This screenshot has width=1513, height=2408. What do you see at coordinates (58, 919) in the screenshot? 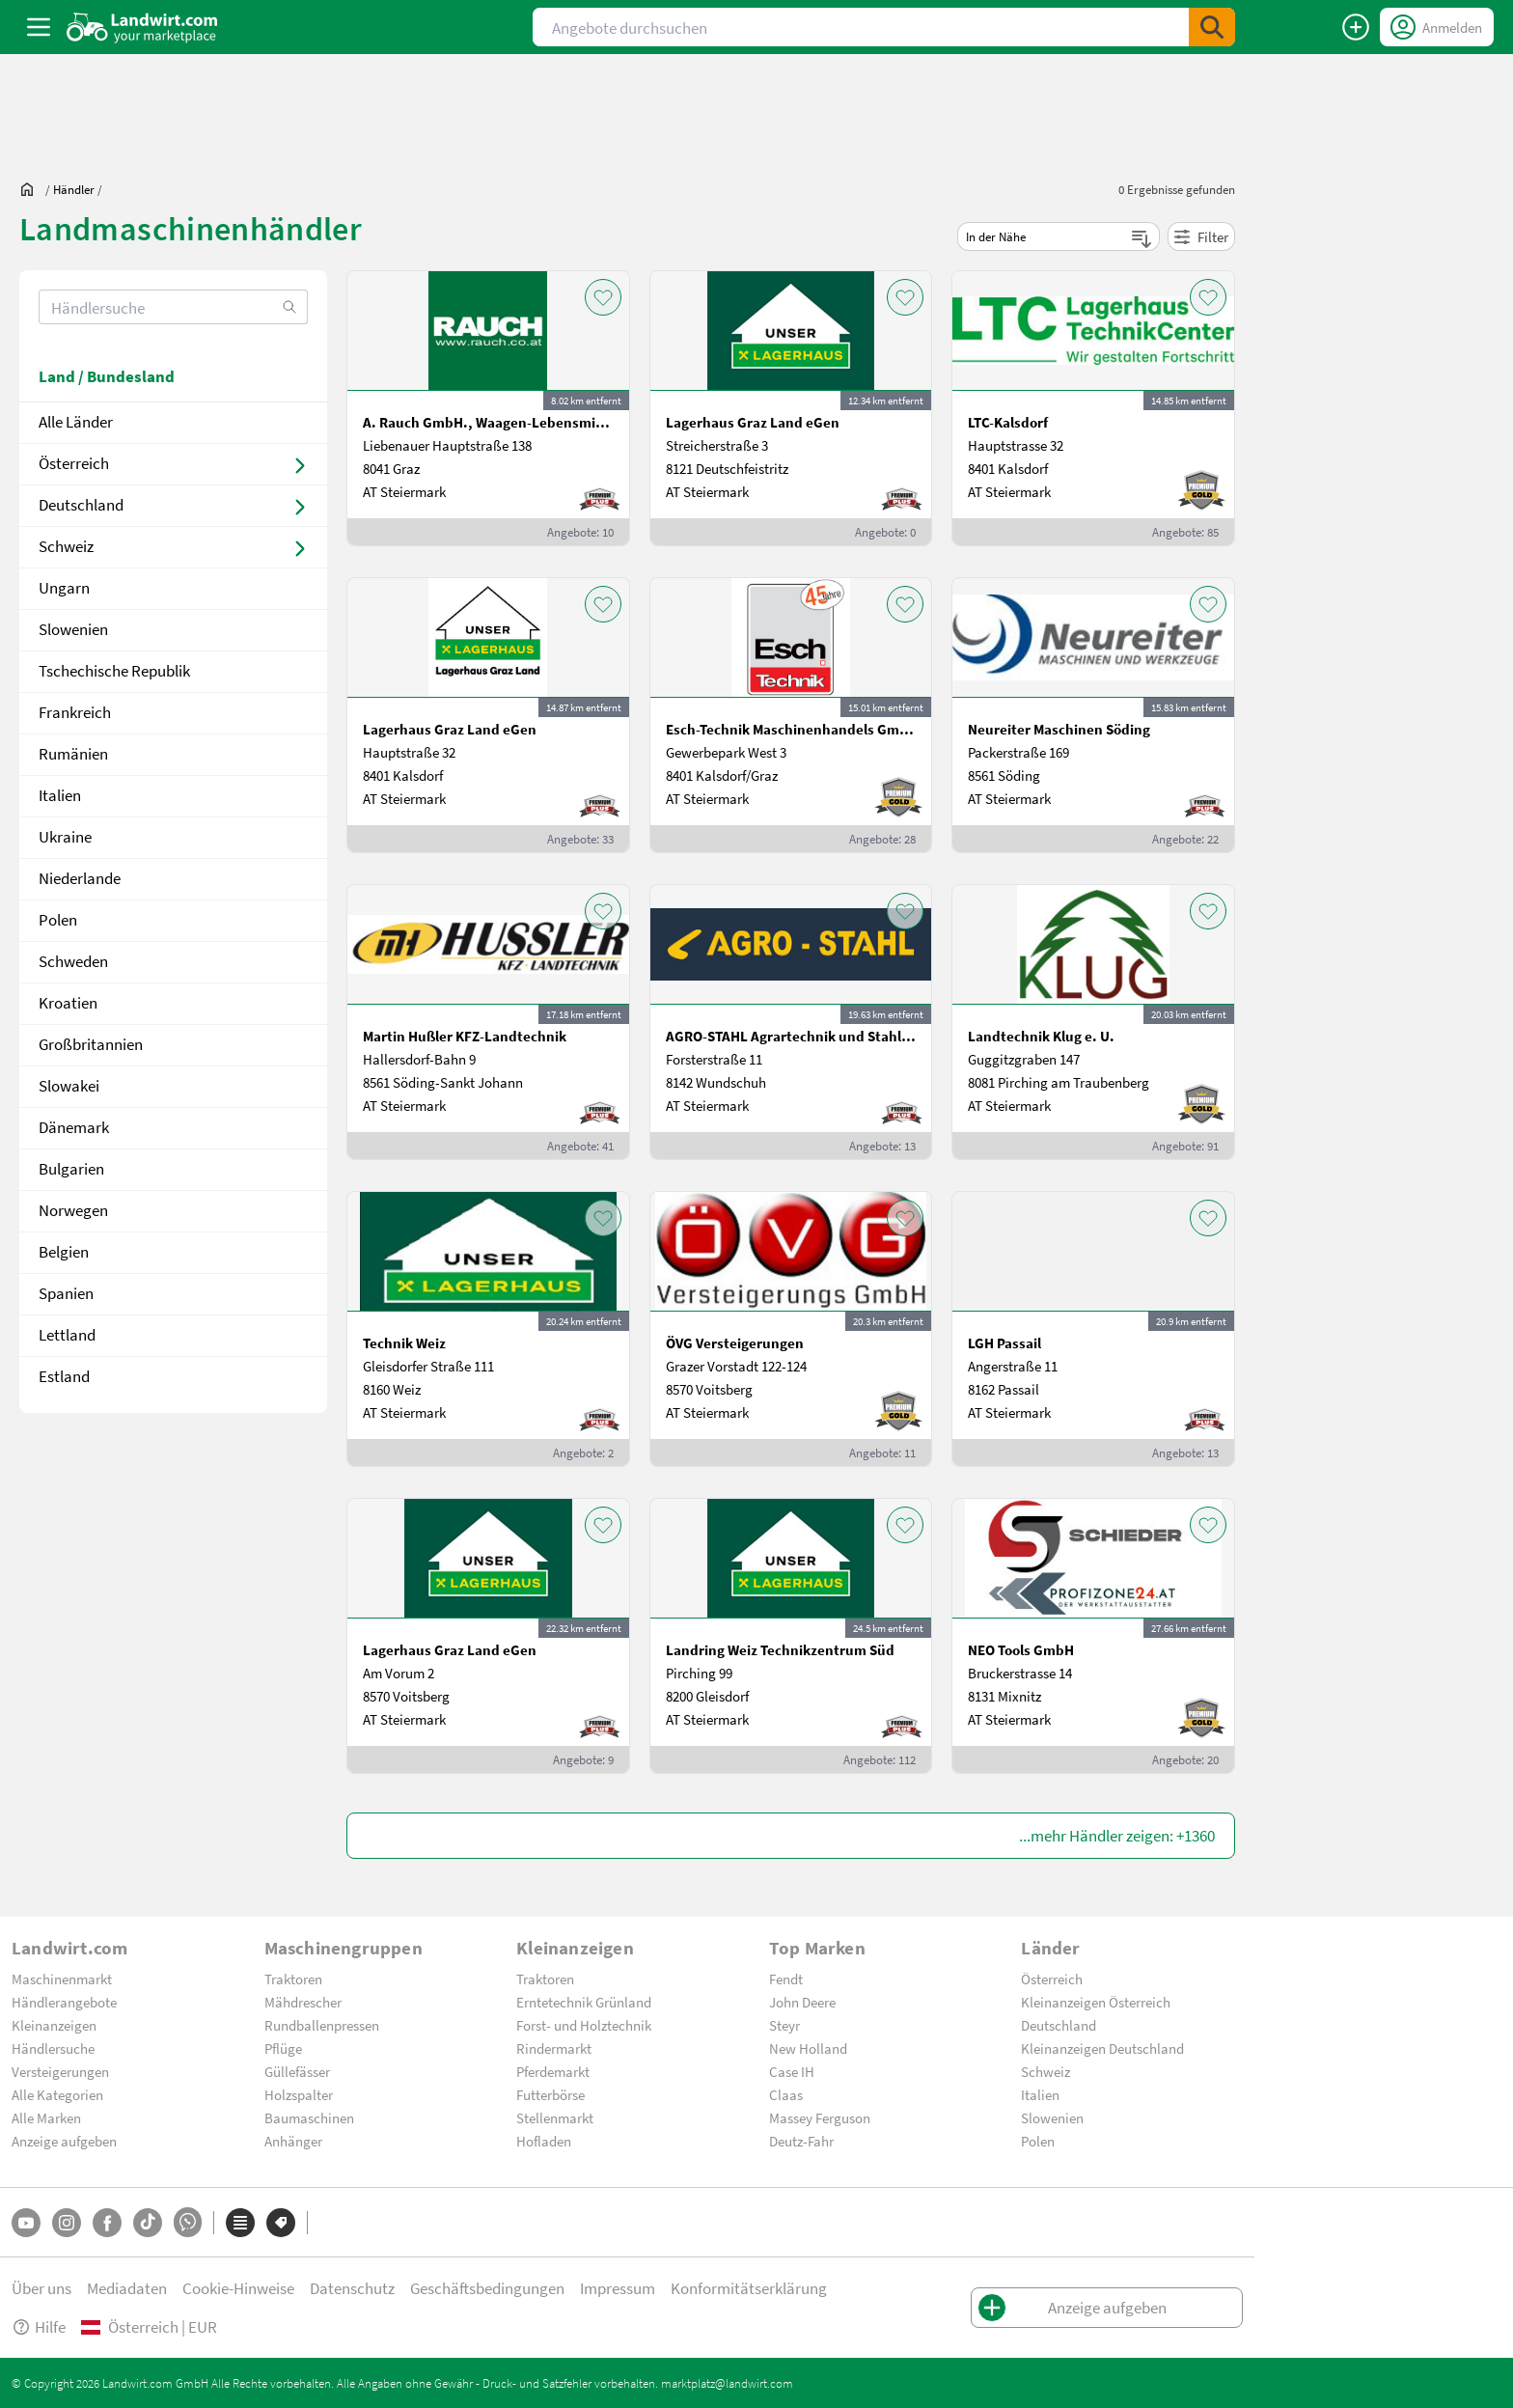
I see `Polen [/dealer/land-polen-97]` at bounding box center [58, 919].